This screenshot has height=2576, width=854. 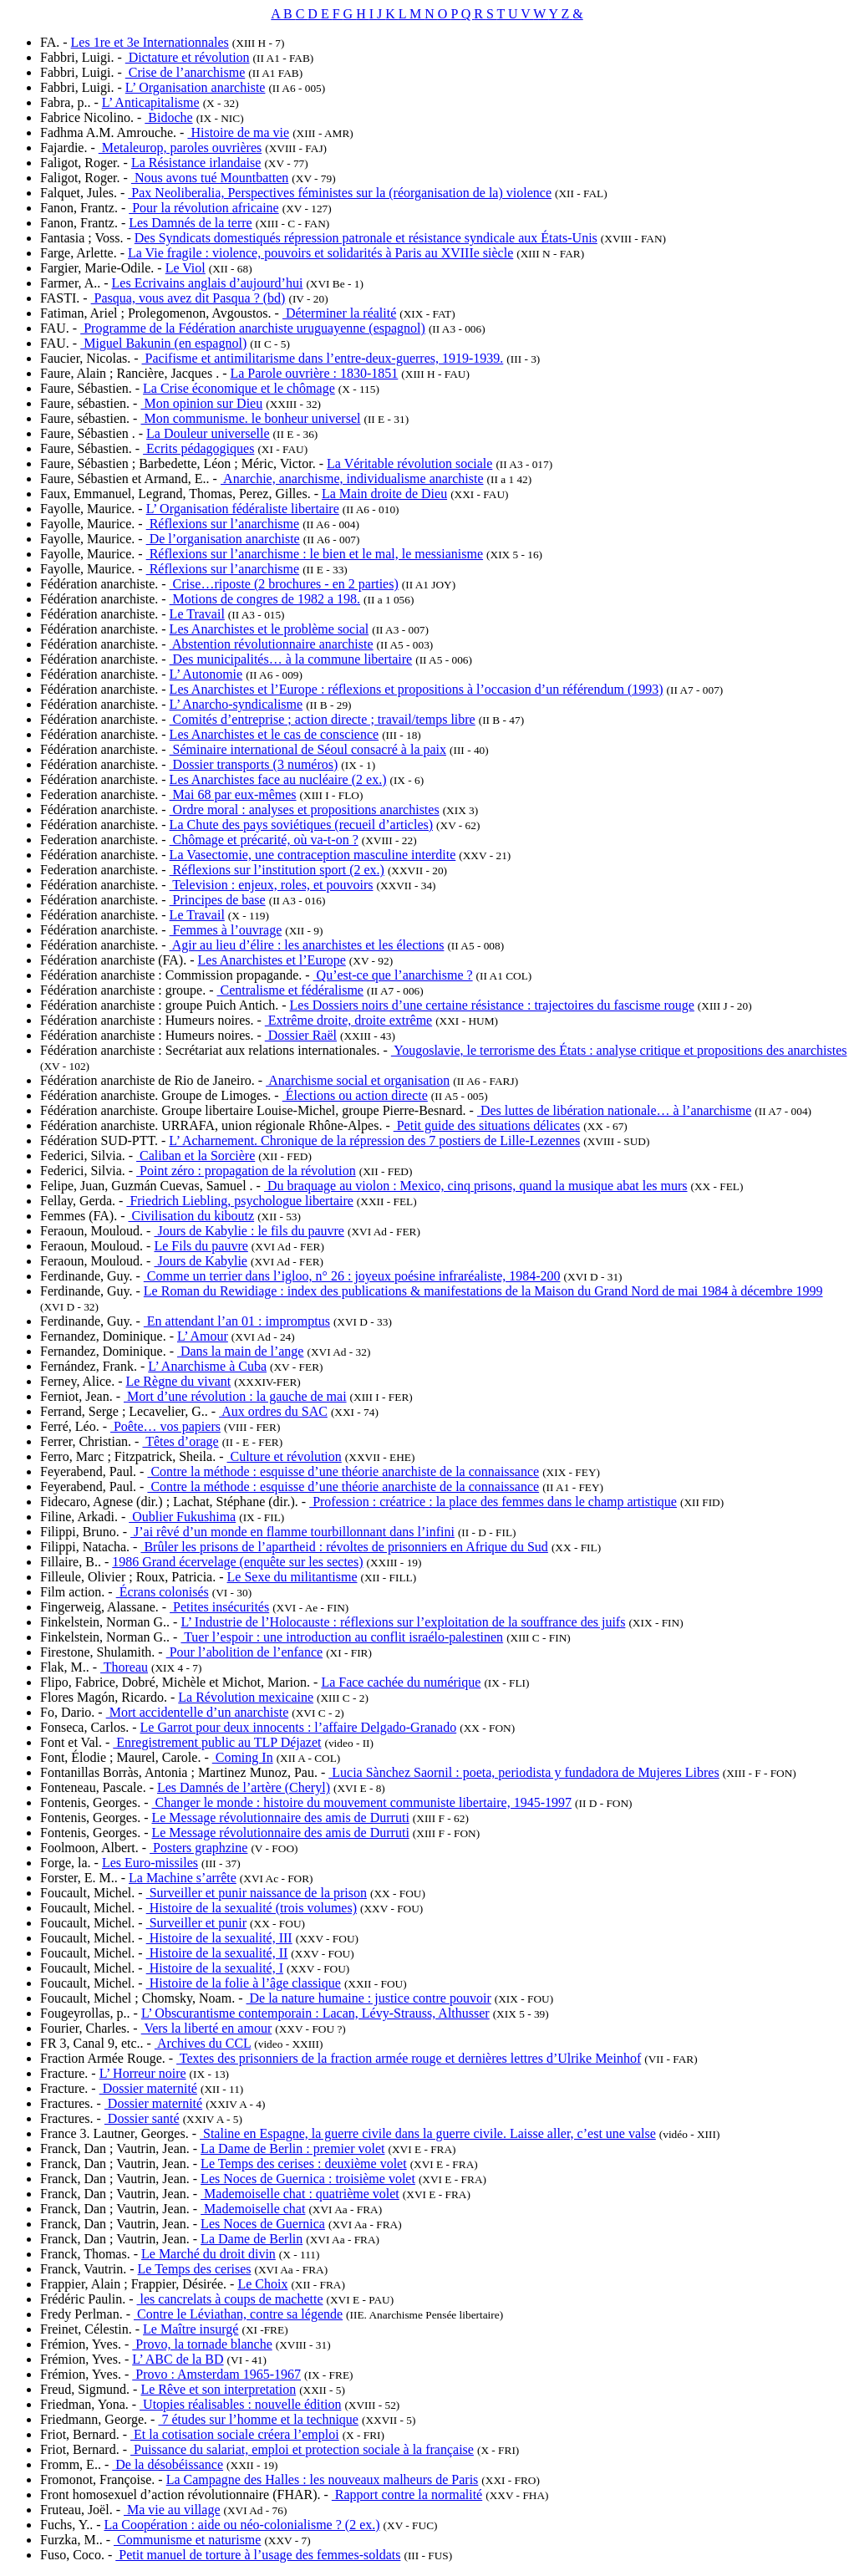 I want to click on Mon communisme. le bonheur universel, so click(x=250, y=418).